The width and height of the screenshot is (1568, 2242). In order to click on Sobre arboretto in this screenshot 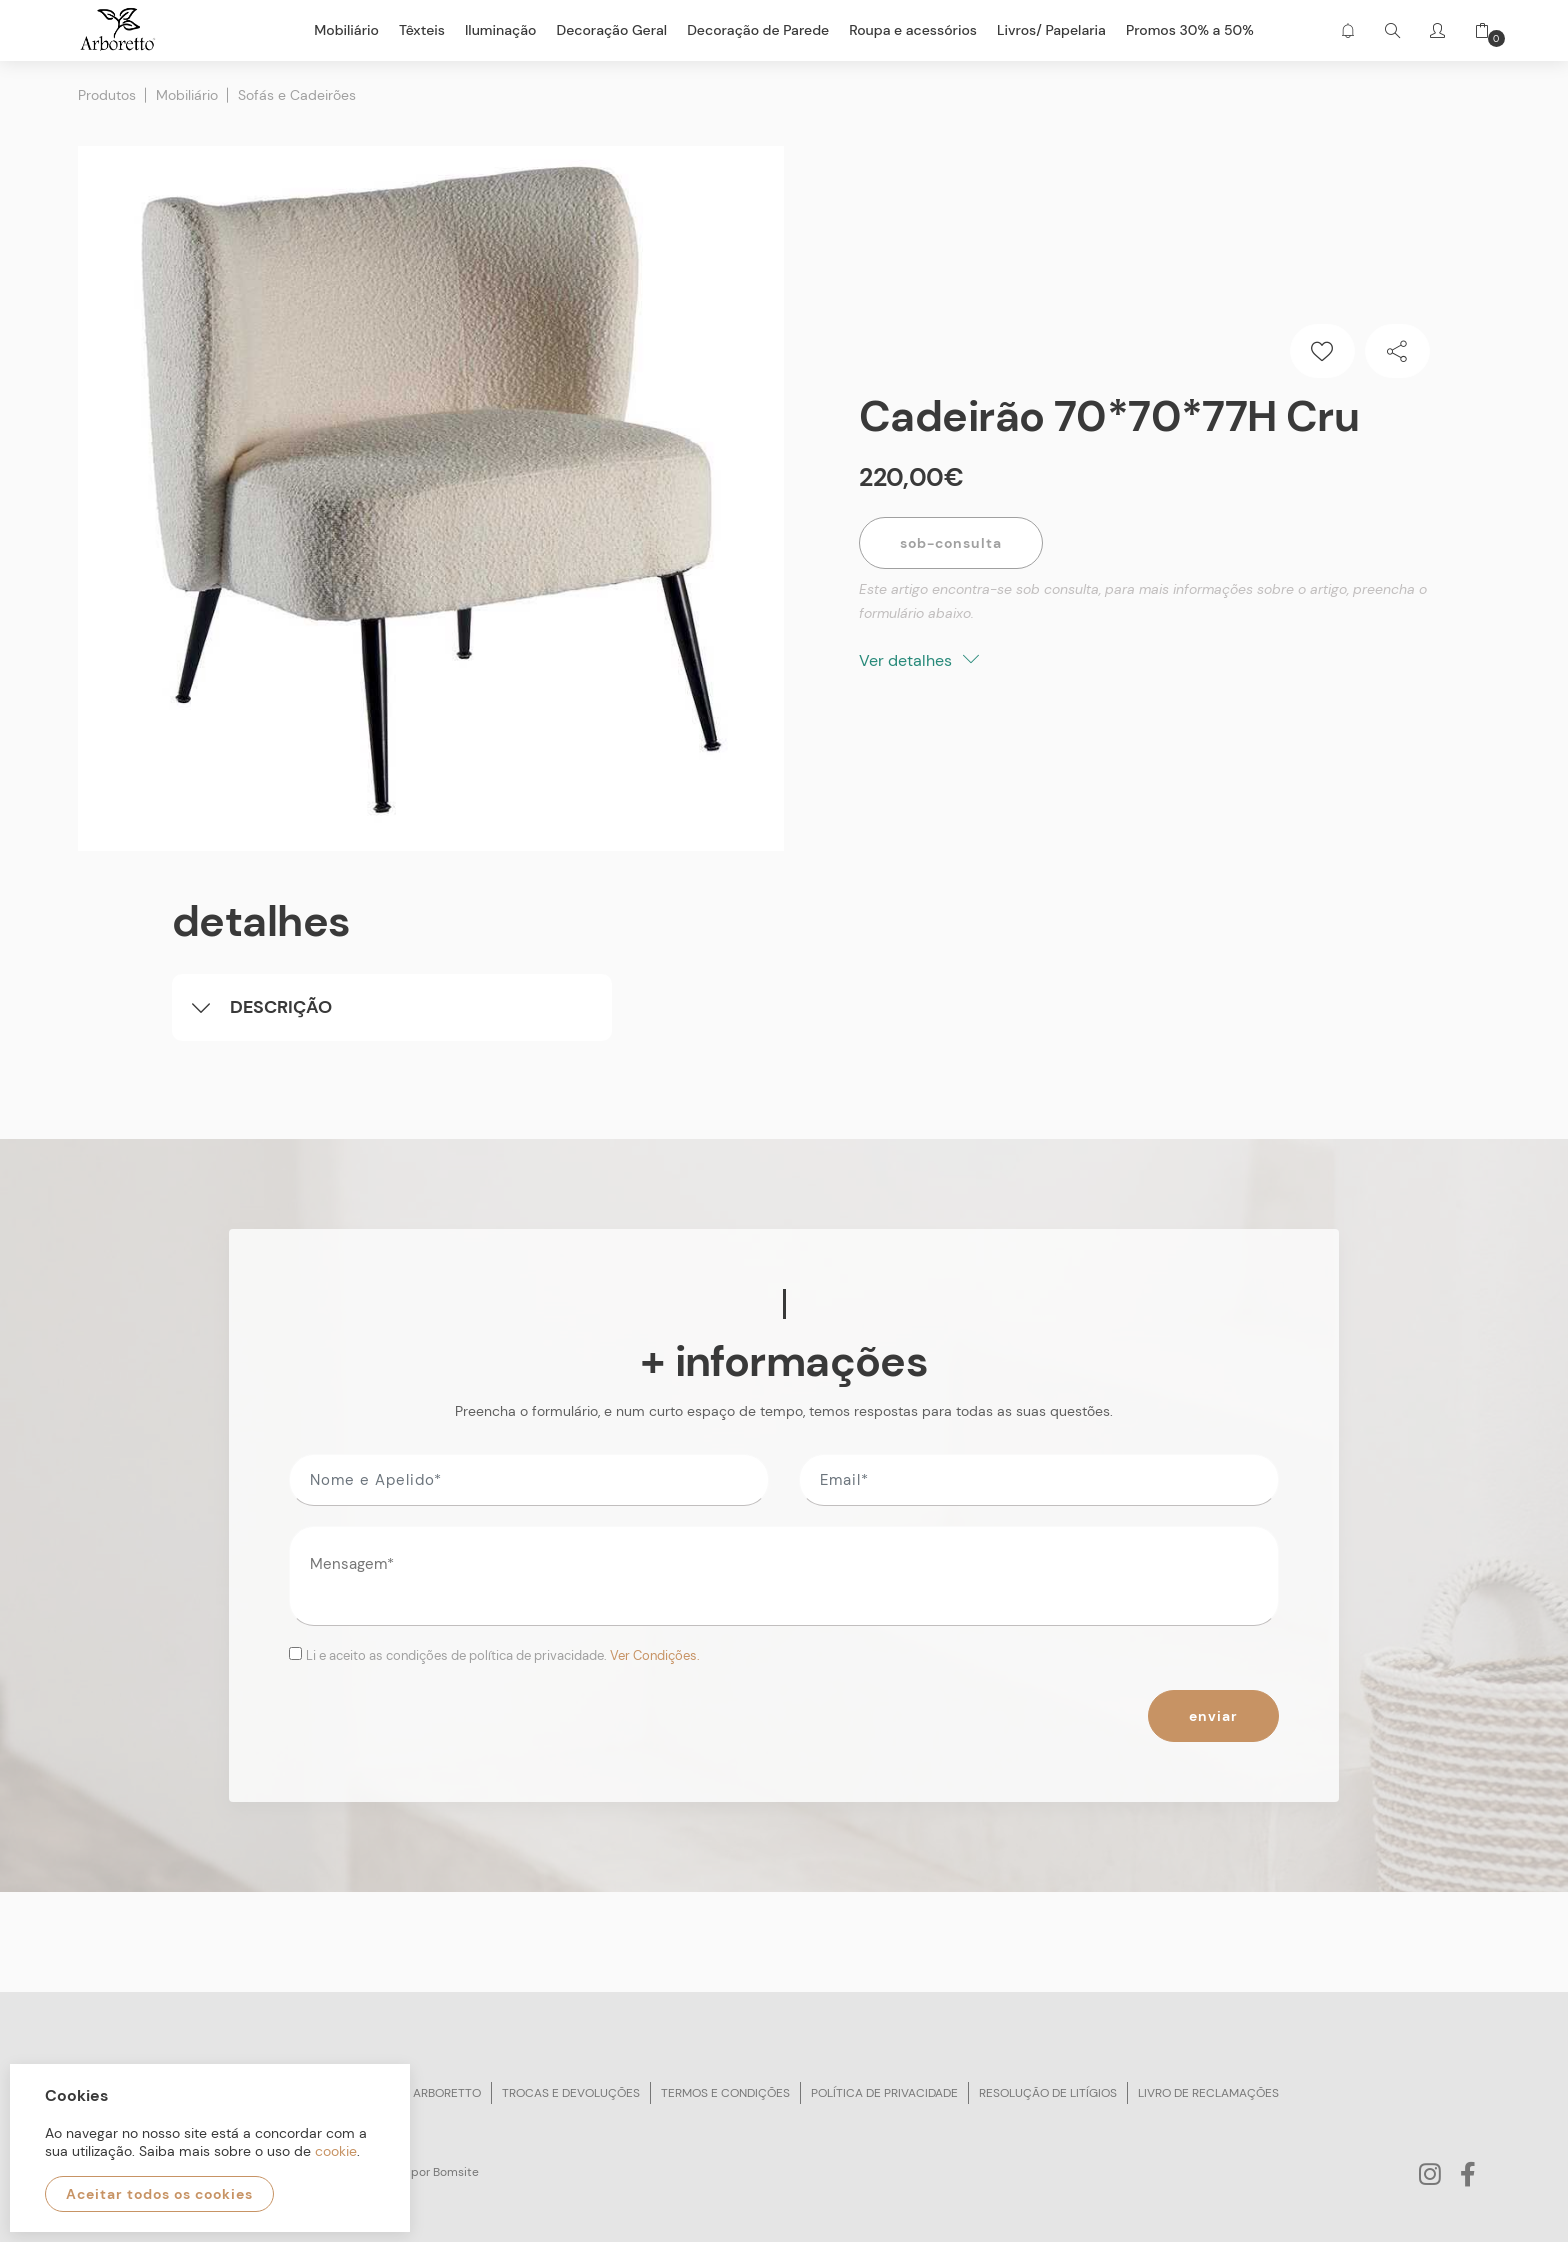, I will do `click(427, 2093)`.